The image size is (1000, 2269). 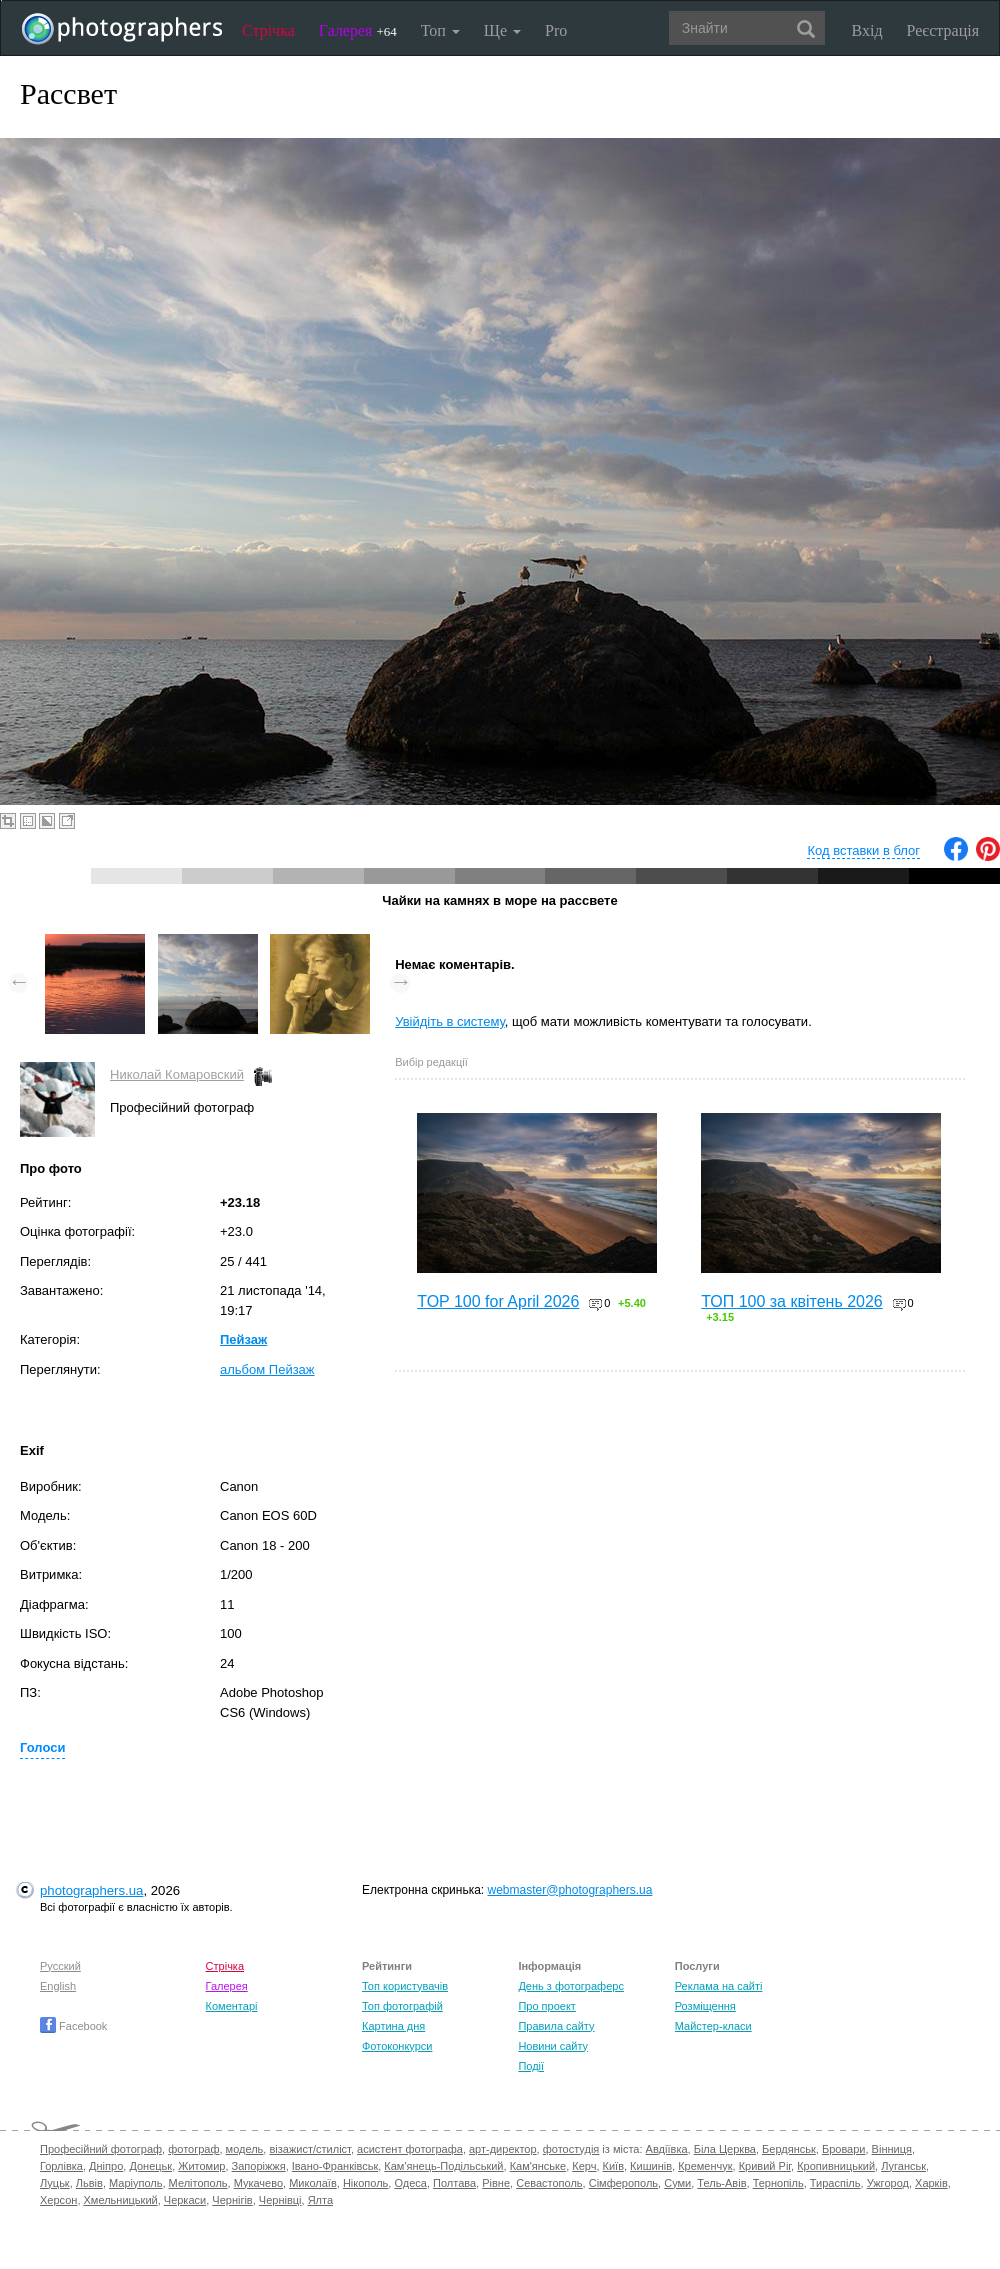 I want to click on Увійдіть в систему, so click(x=450, y=1021).